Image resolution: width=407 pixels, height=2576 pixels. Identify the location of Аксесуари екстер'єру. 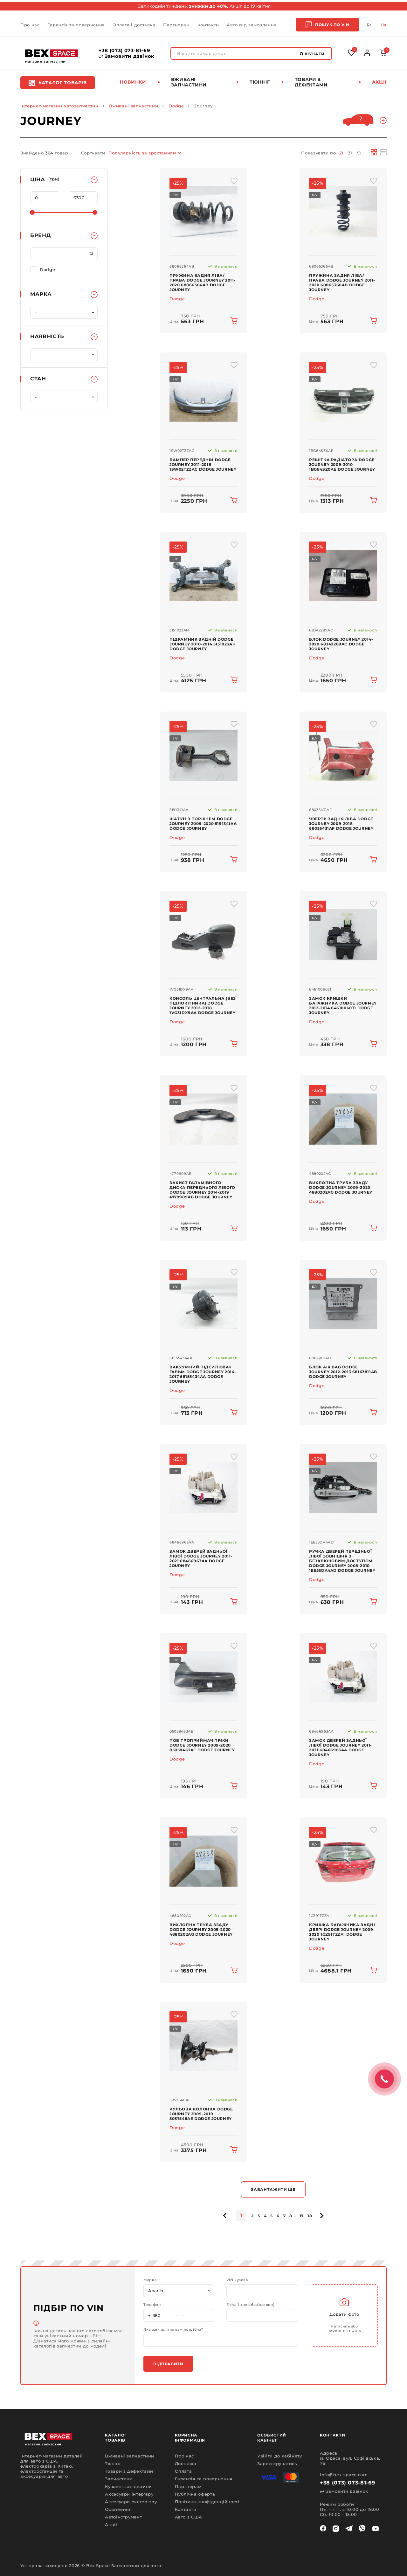
(131, 2501).